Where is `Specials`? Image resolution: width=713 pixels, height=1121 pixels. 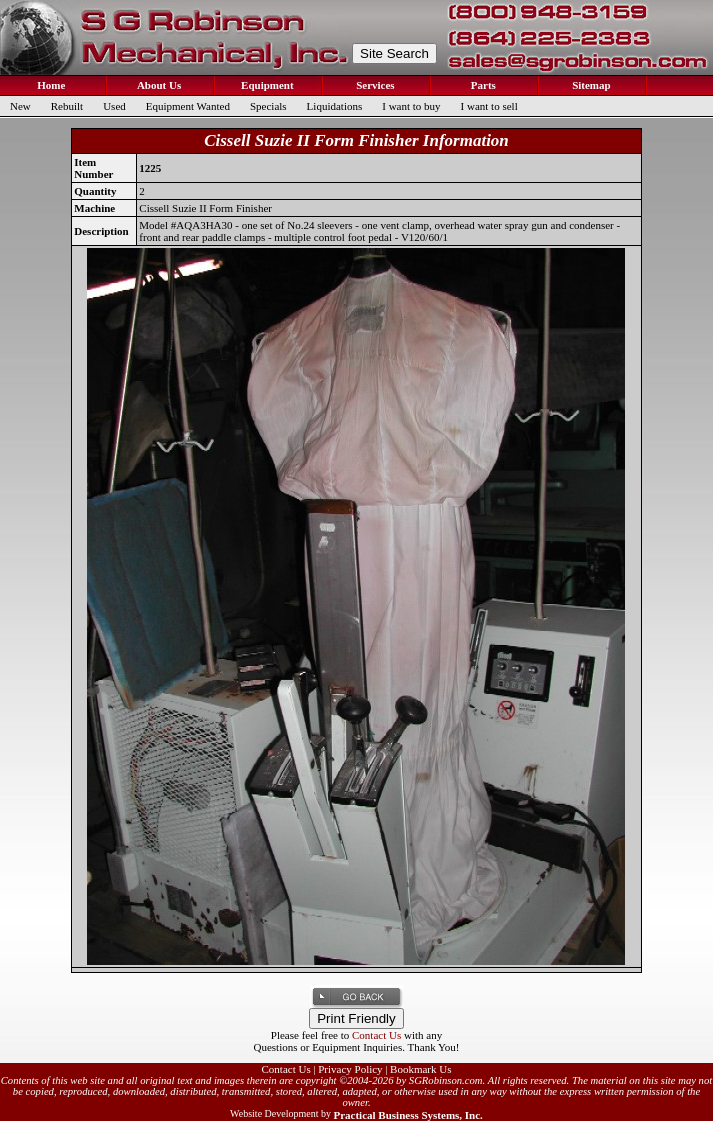
Specials is located at coordinates (268, 106).